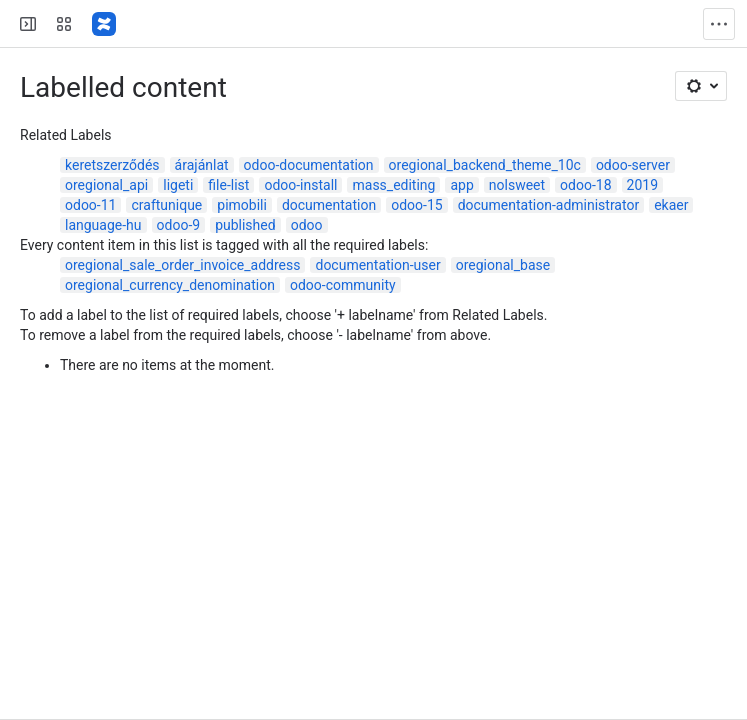 The image size is (747, 720). I want to click on odoo-15, so click(416, 205).